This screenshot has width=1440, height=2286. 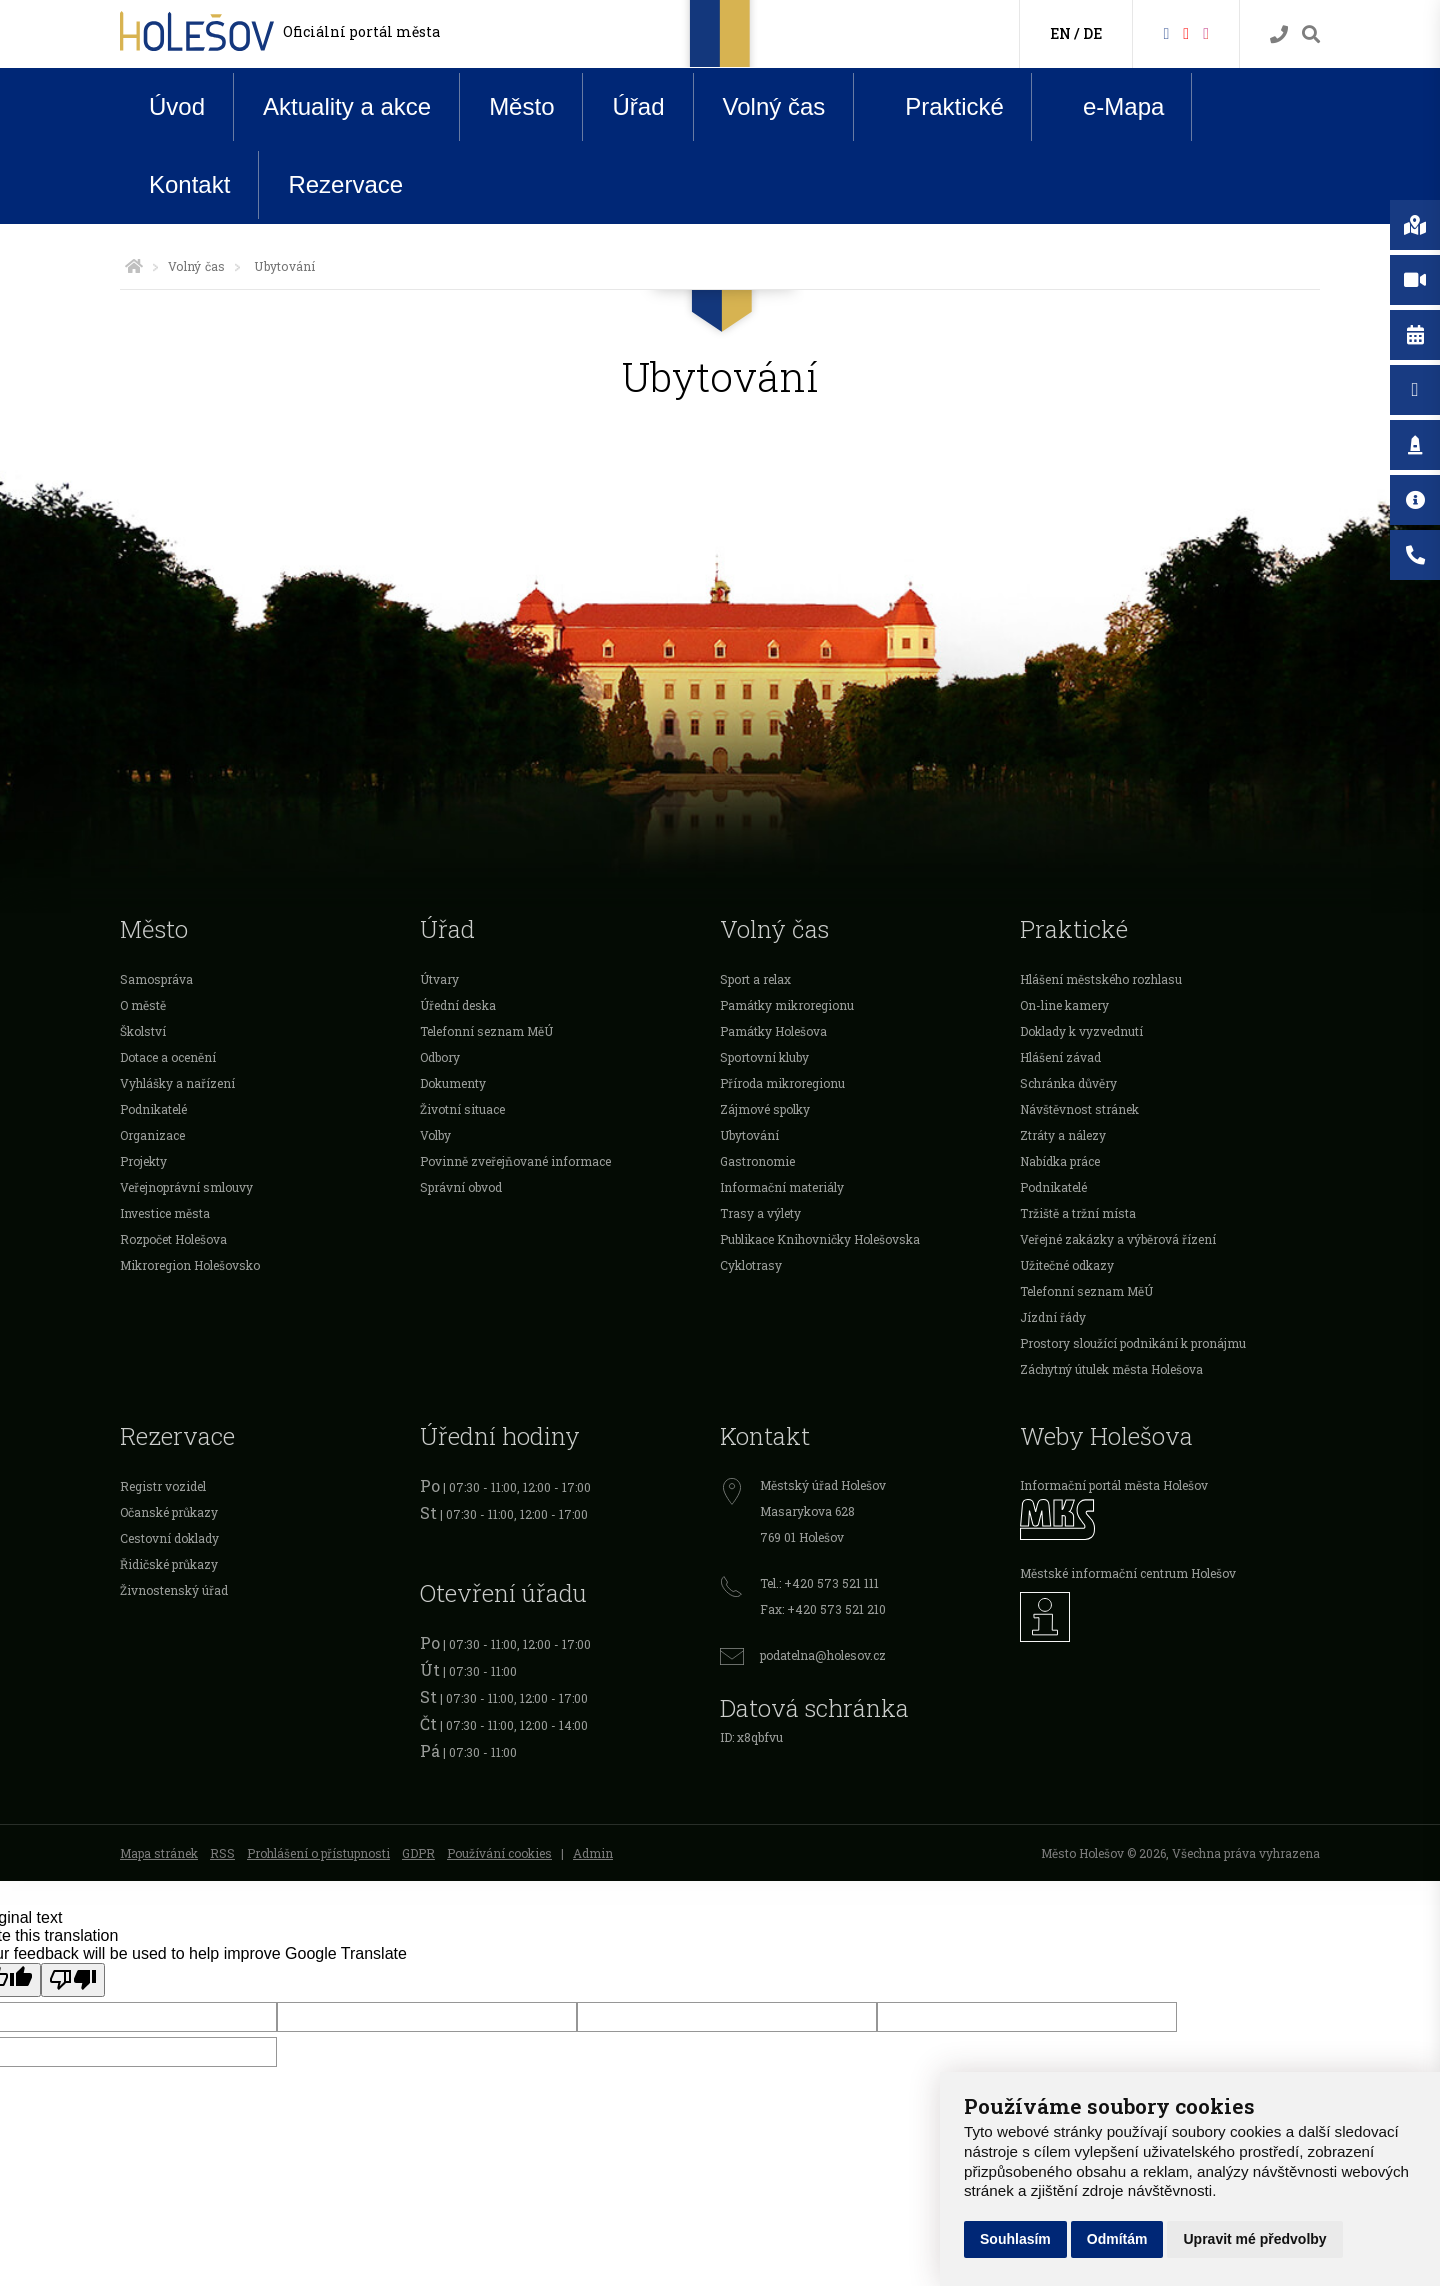 What do you see at coordinates (174, 1590) in the screenshot?
I see `Živnostenský úřad` at bounding box center [174, 1590].